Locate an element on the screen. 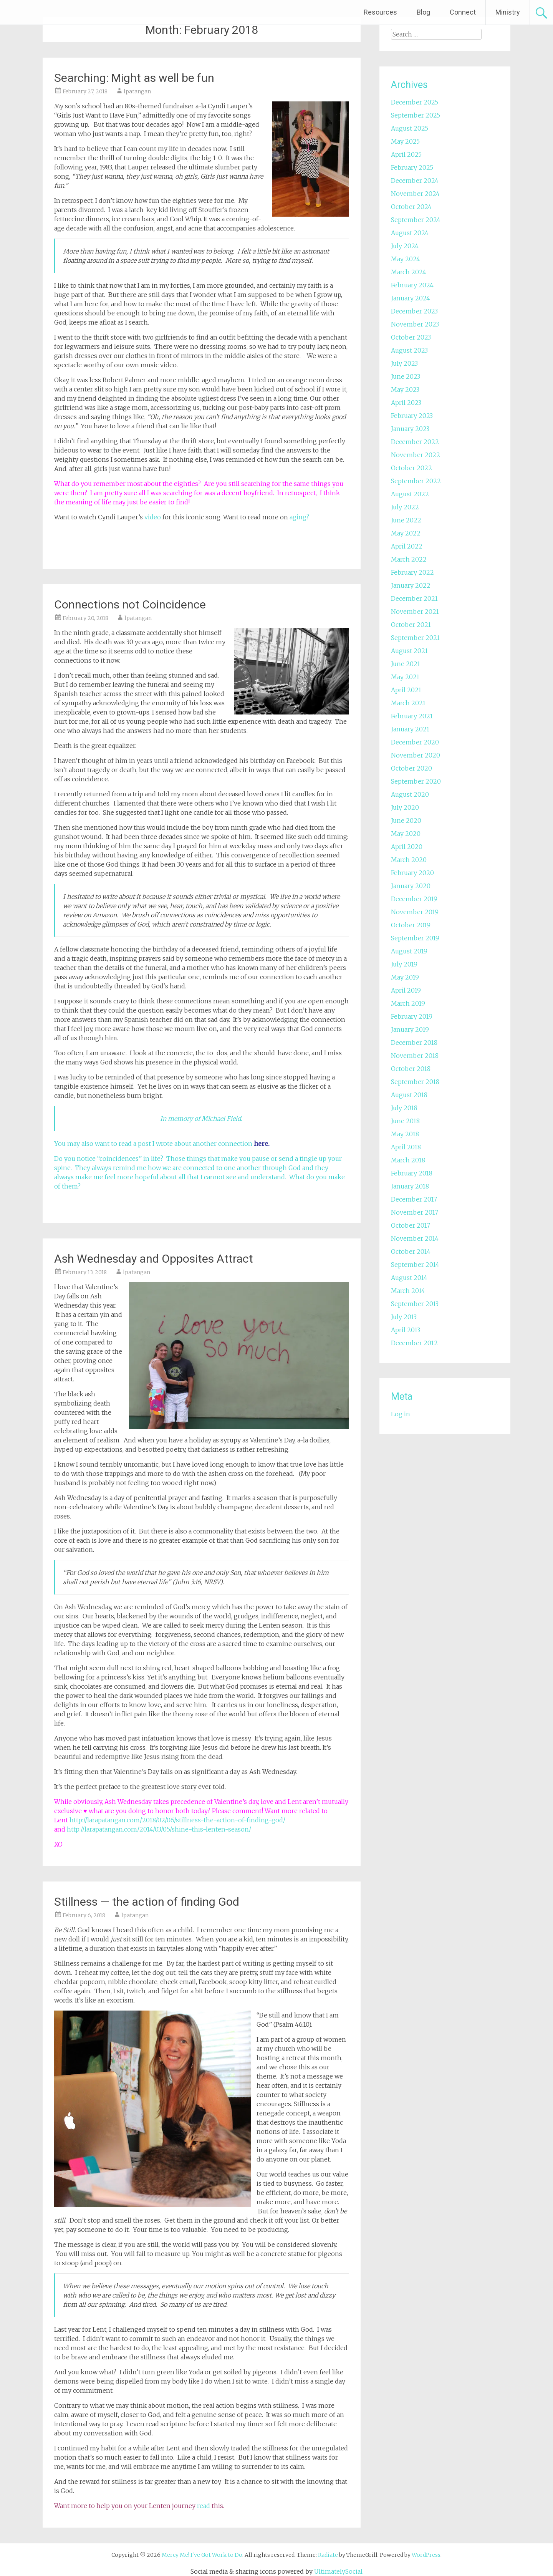 The image size is (553, 2576). August 2018 is located at coordinates (409, 1095).